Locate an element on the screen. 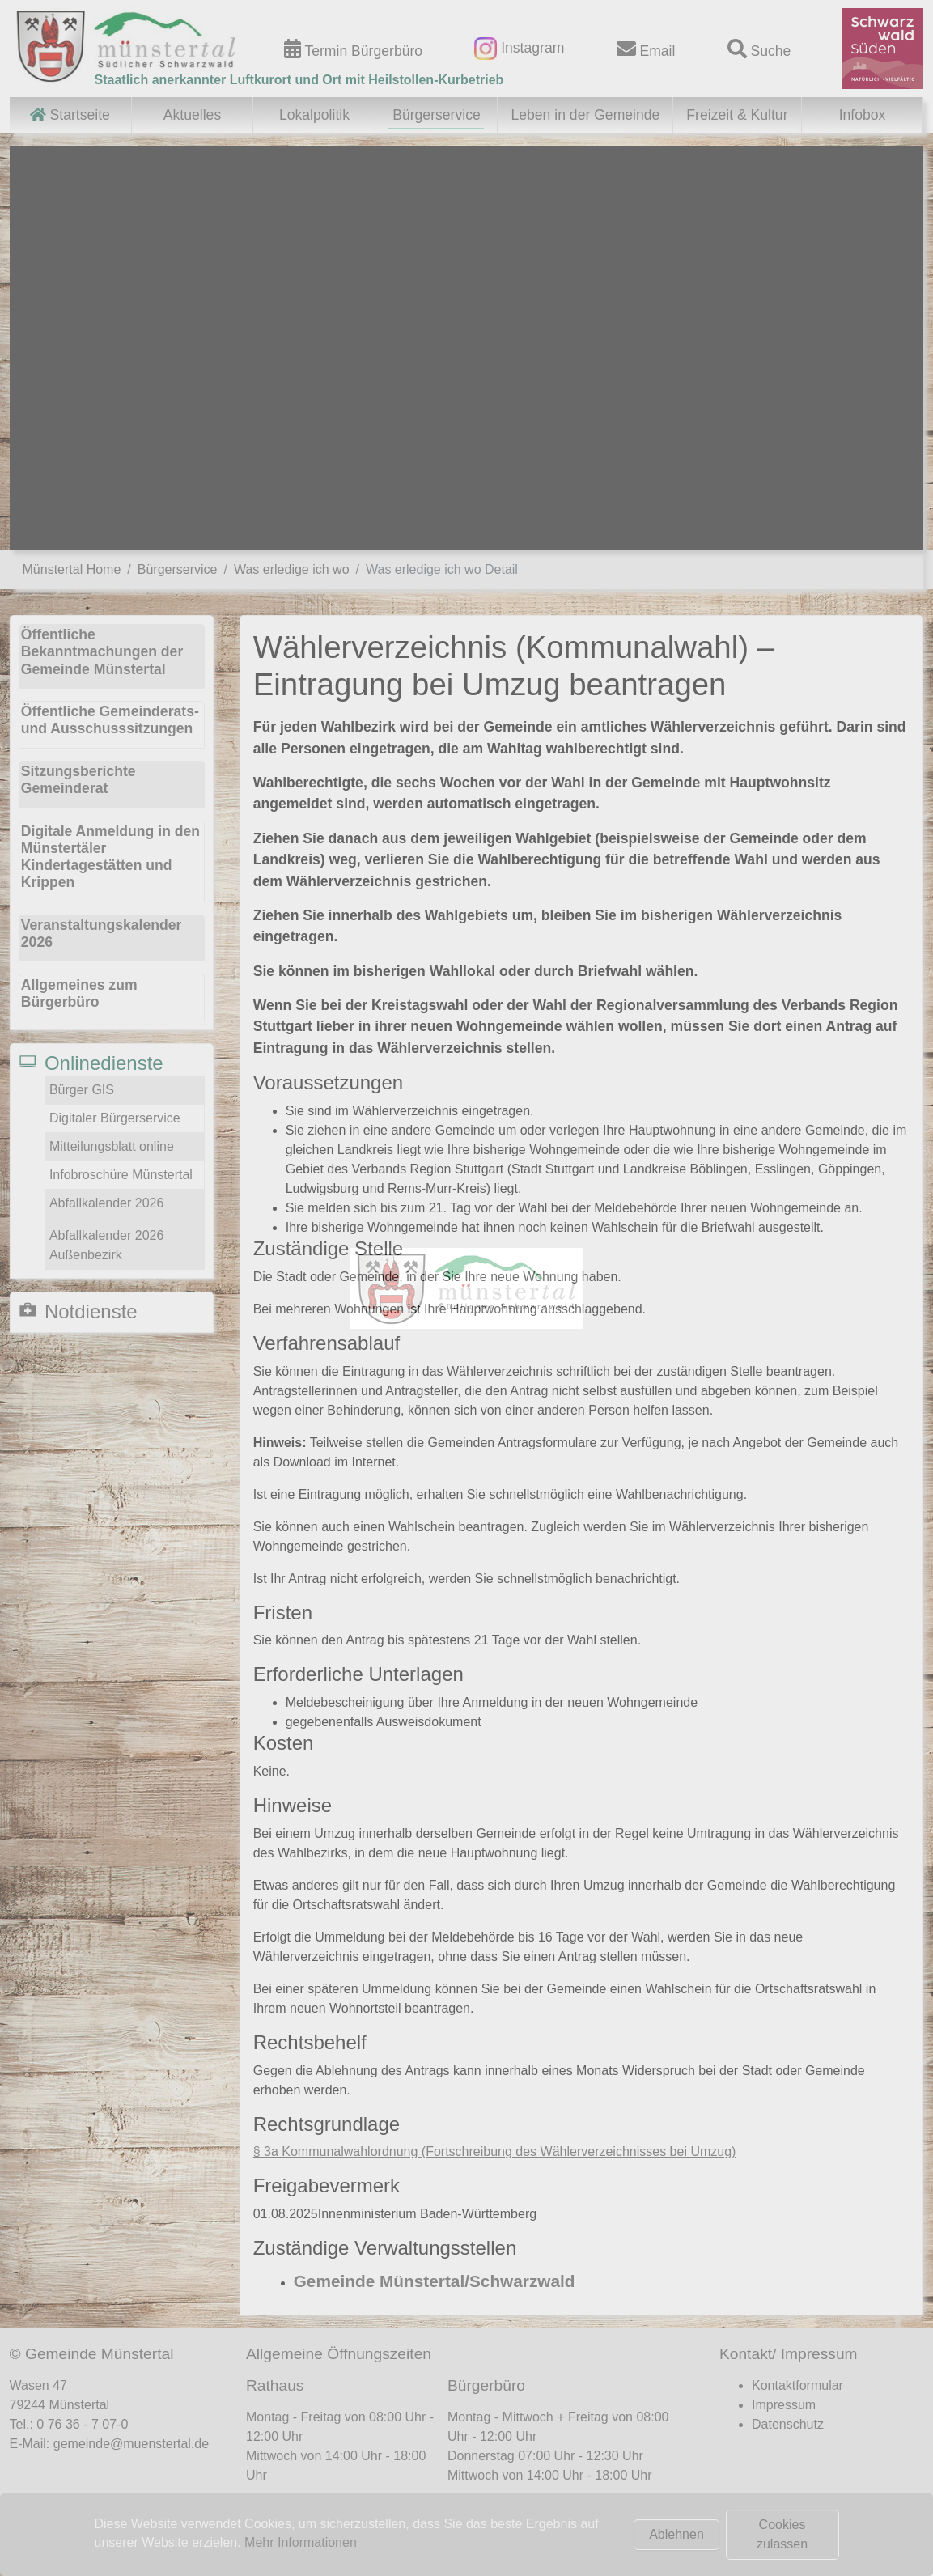 The width and height of the screenshot is (933, 2576). Impressum is located at coordinates (784, 2405).